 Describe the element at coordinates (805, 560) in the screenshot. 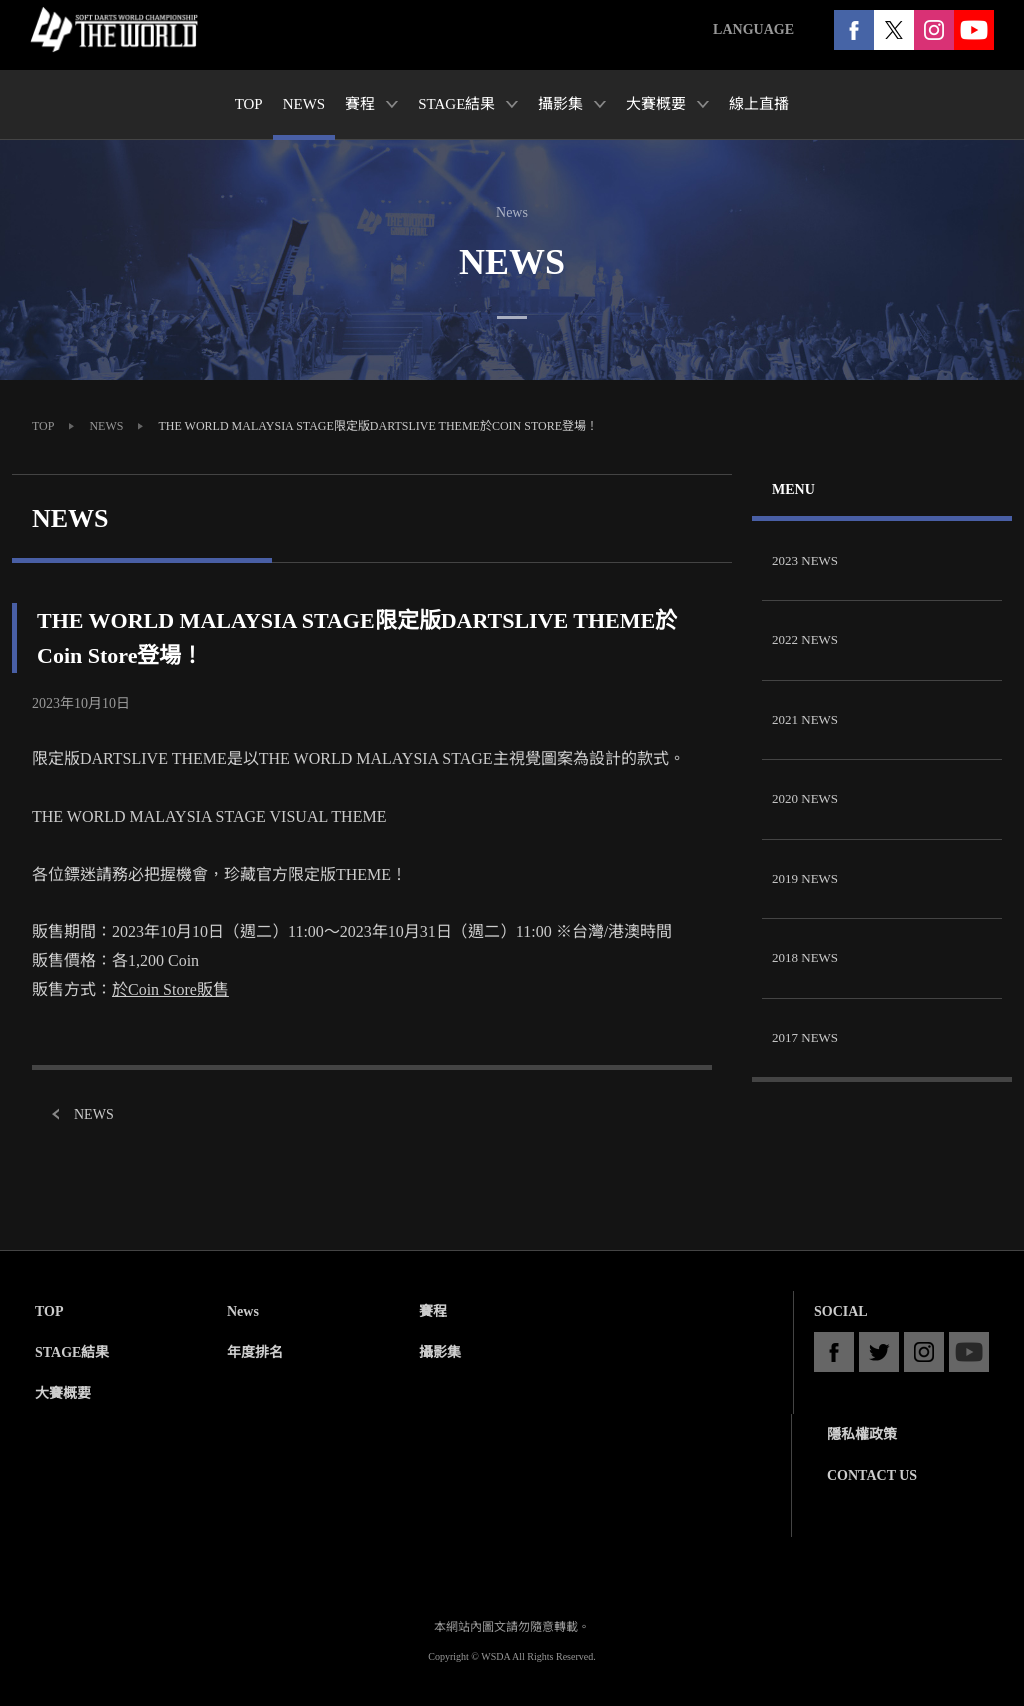

I see `2023 NEWS` at that location.